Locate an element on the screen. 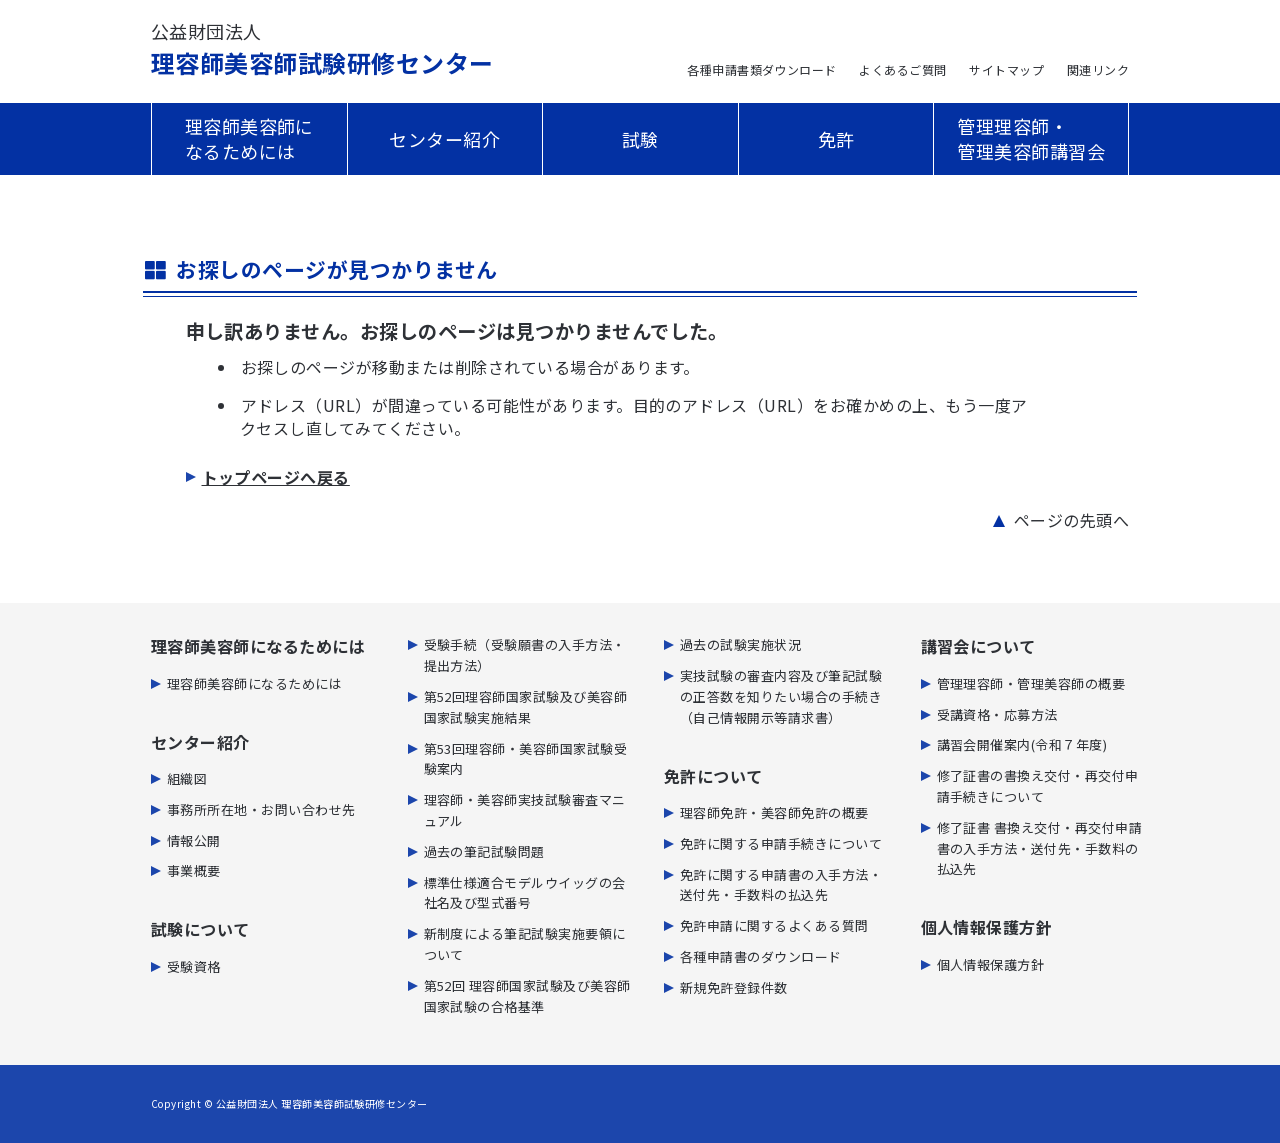 This screenshot has height=1143, width=1280. 受講資格・応募方法 is located at coordinates (997, 714).